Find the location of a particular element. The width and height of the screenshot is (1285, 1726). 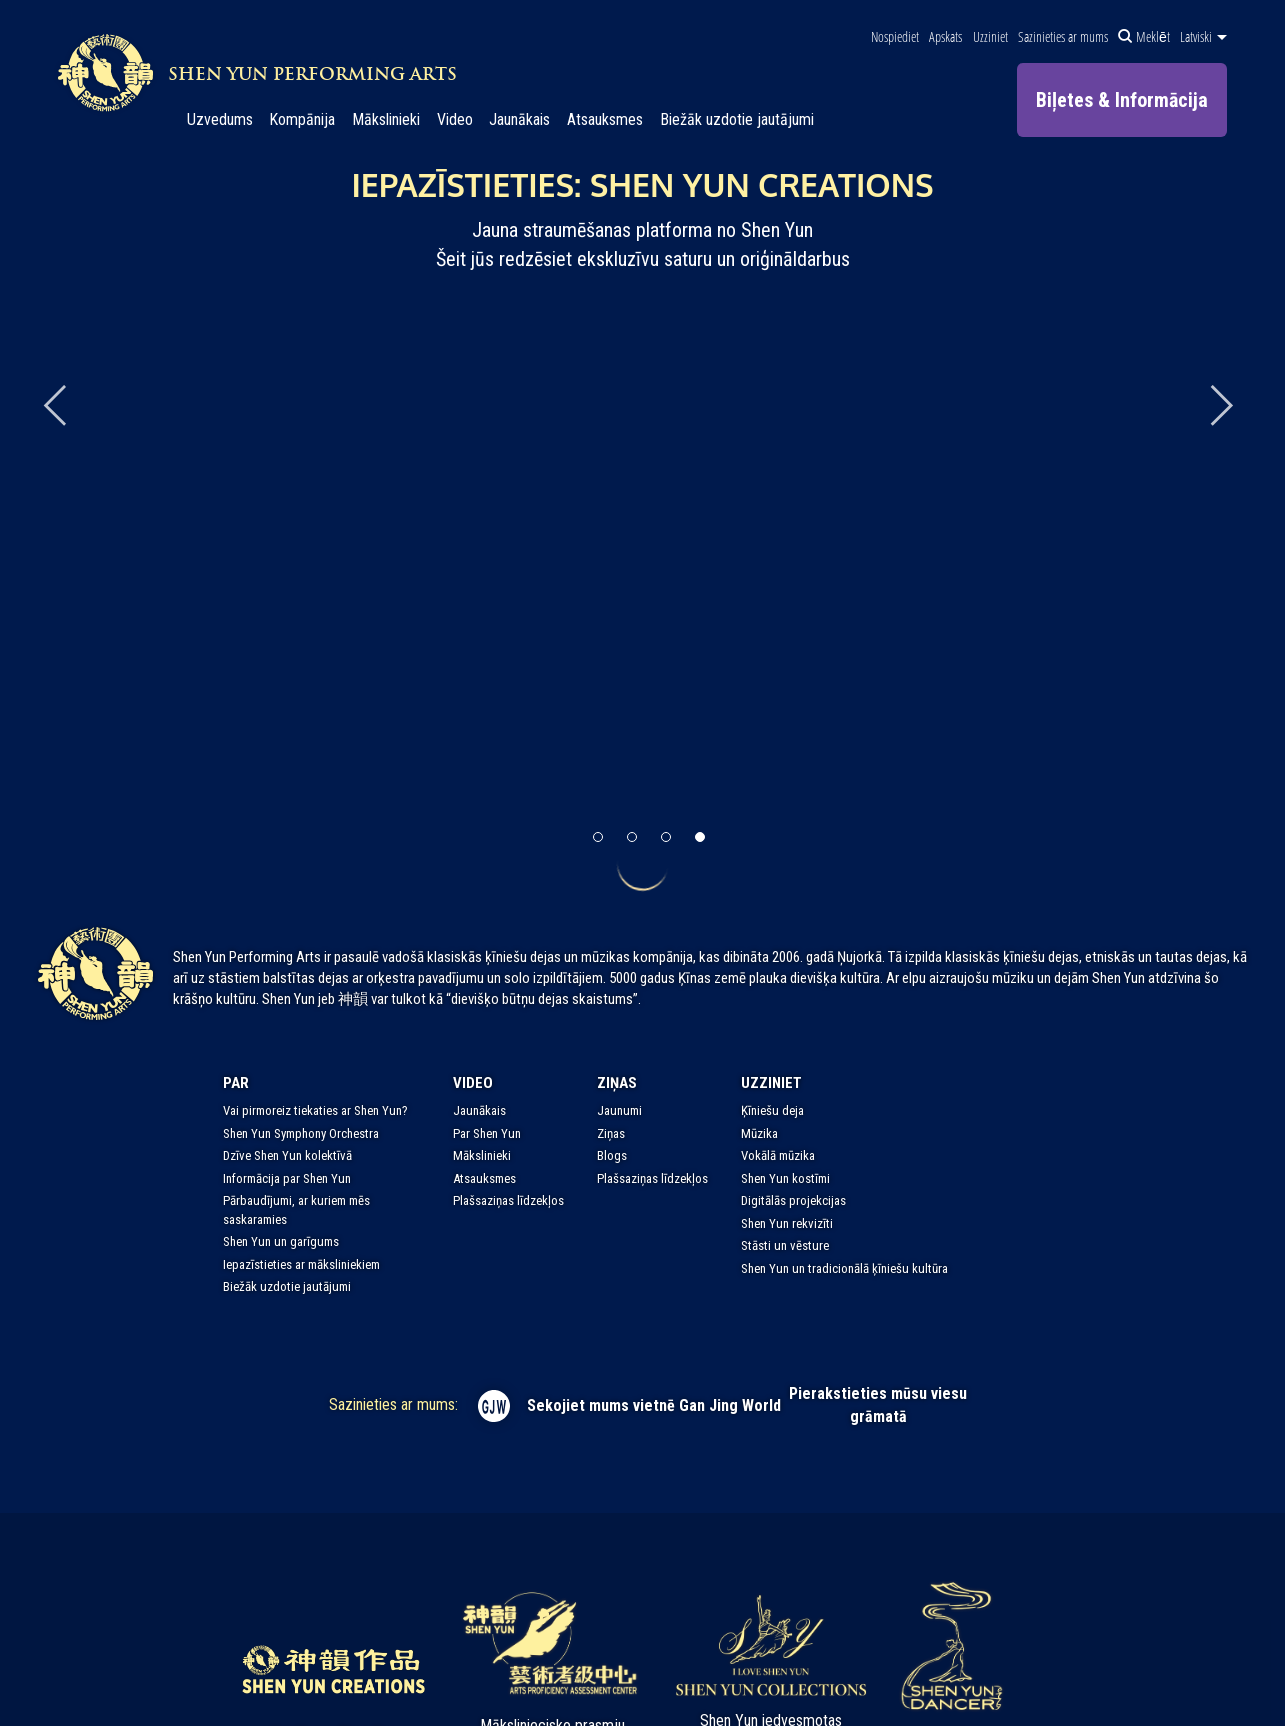

Latviski [button] is located at coordinates (1203, 37).